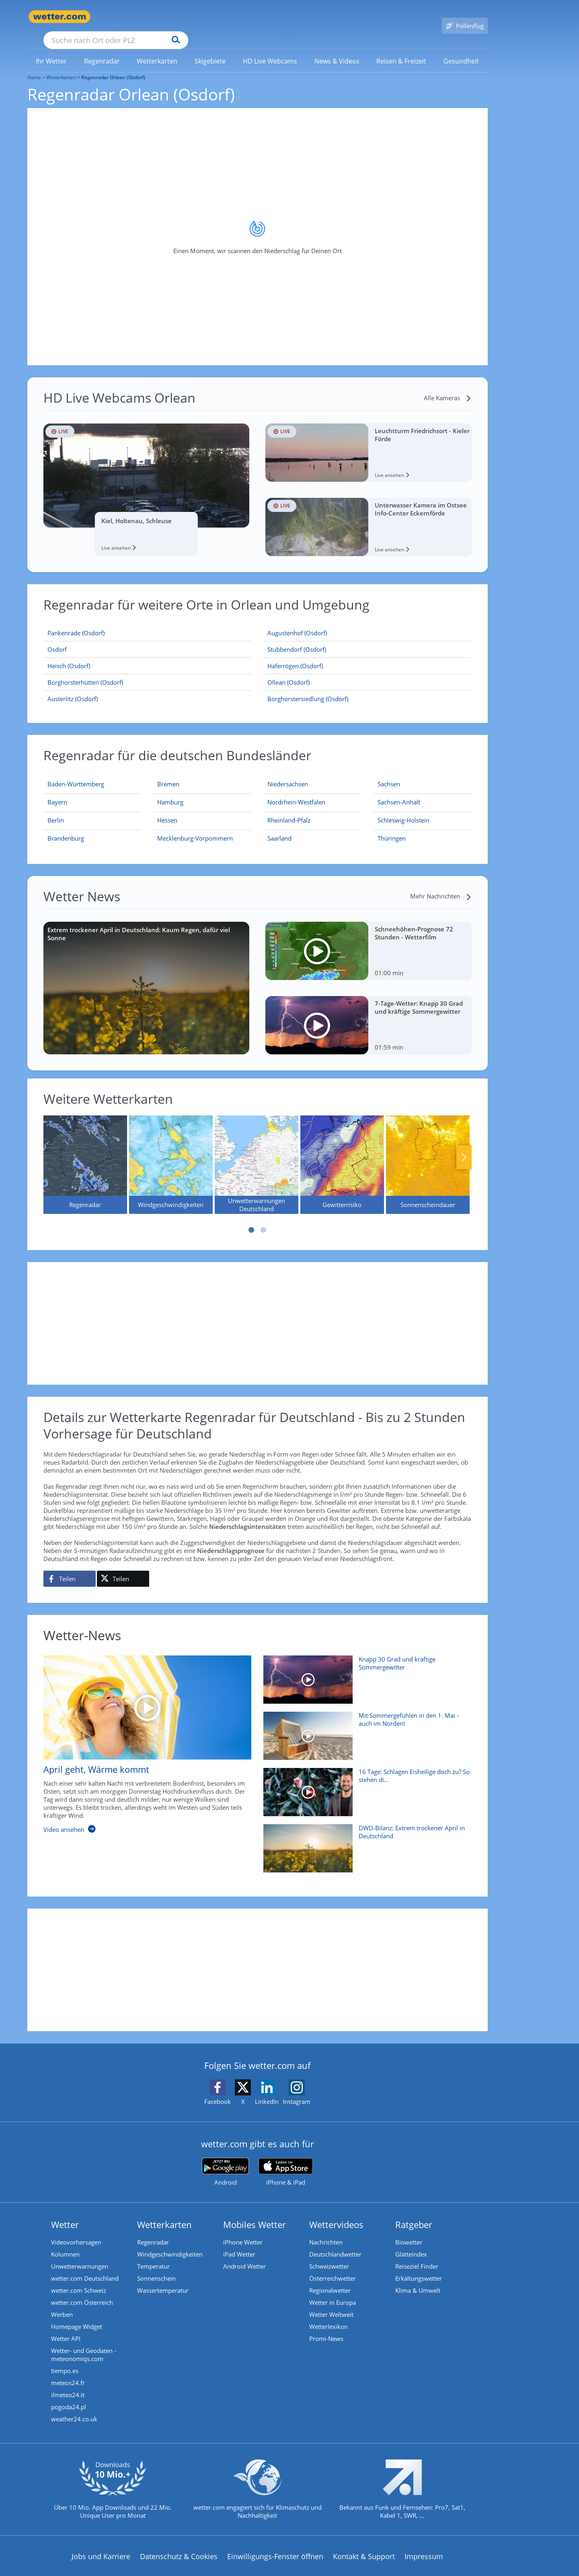 This screenshot has height=2576, width=579. I want to click on [Aktueller Regenradar für Hessen], so click(167, 810).